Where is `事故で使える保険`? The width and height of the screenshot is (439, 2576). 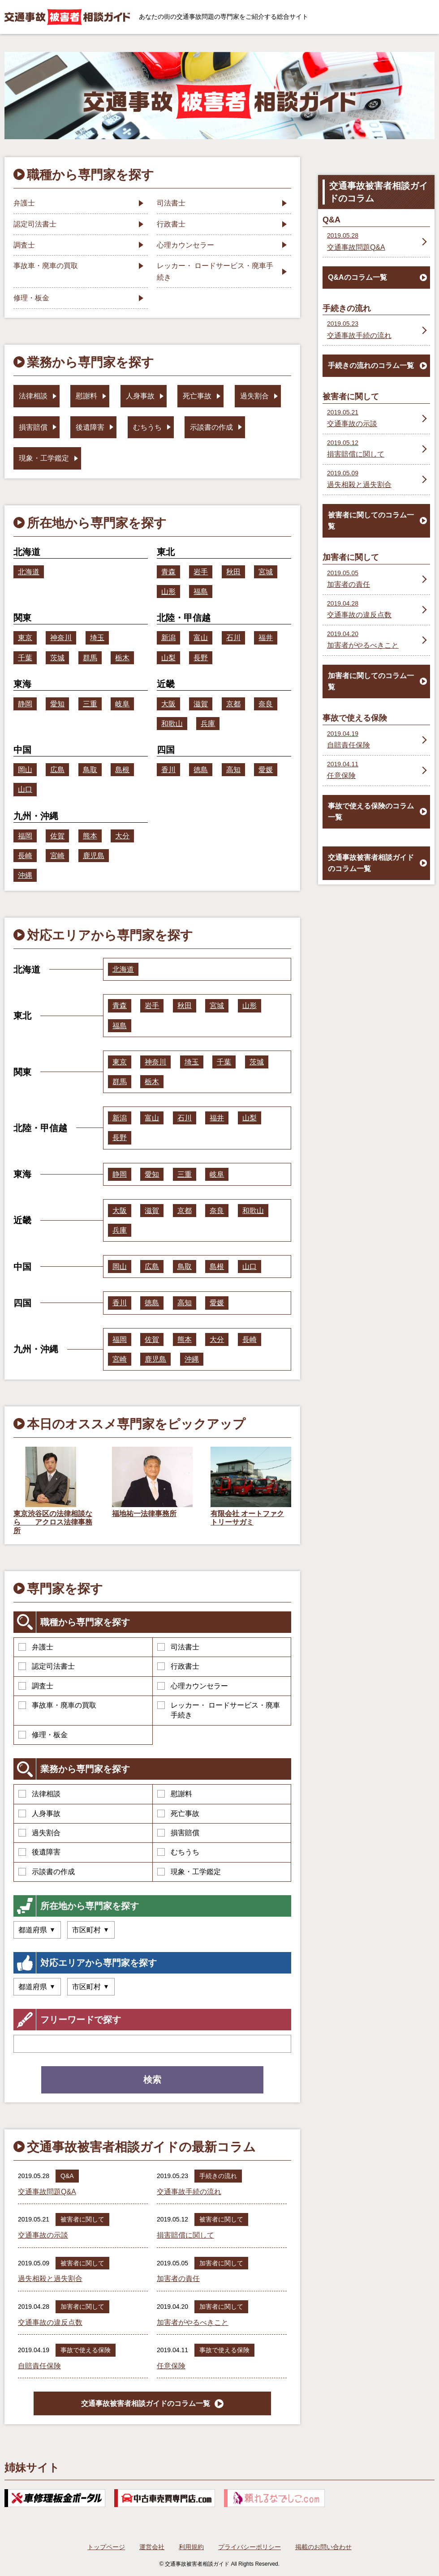 事故で使える保険 is located at coordinates (85, 2350).